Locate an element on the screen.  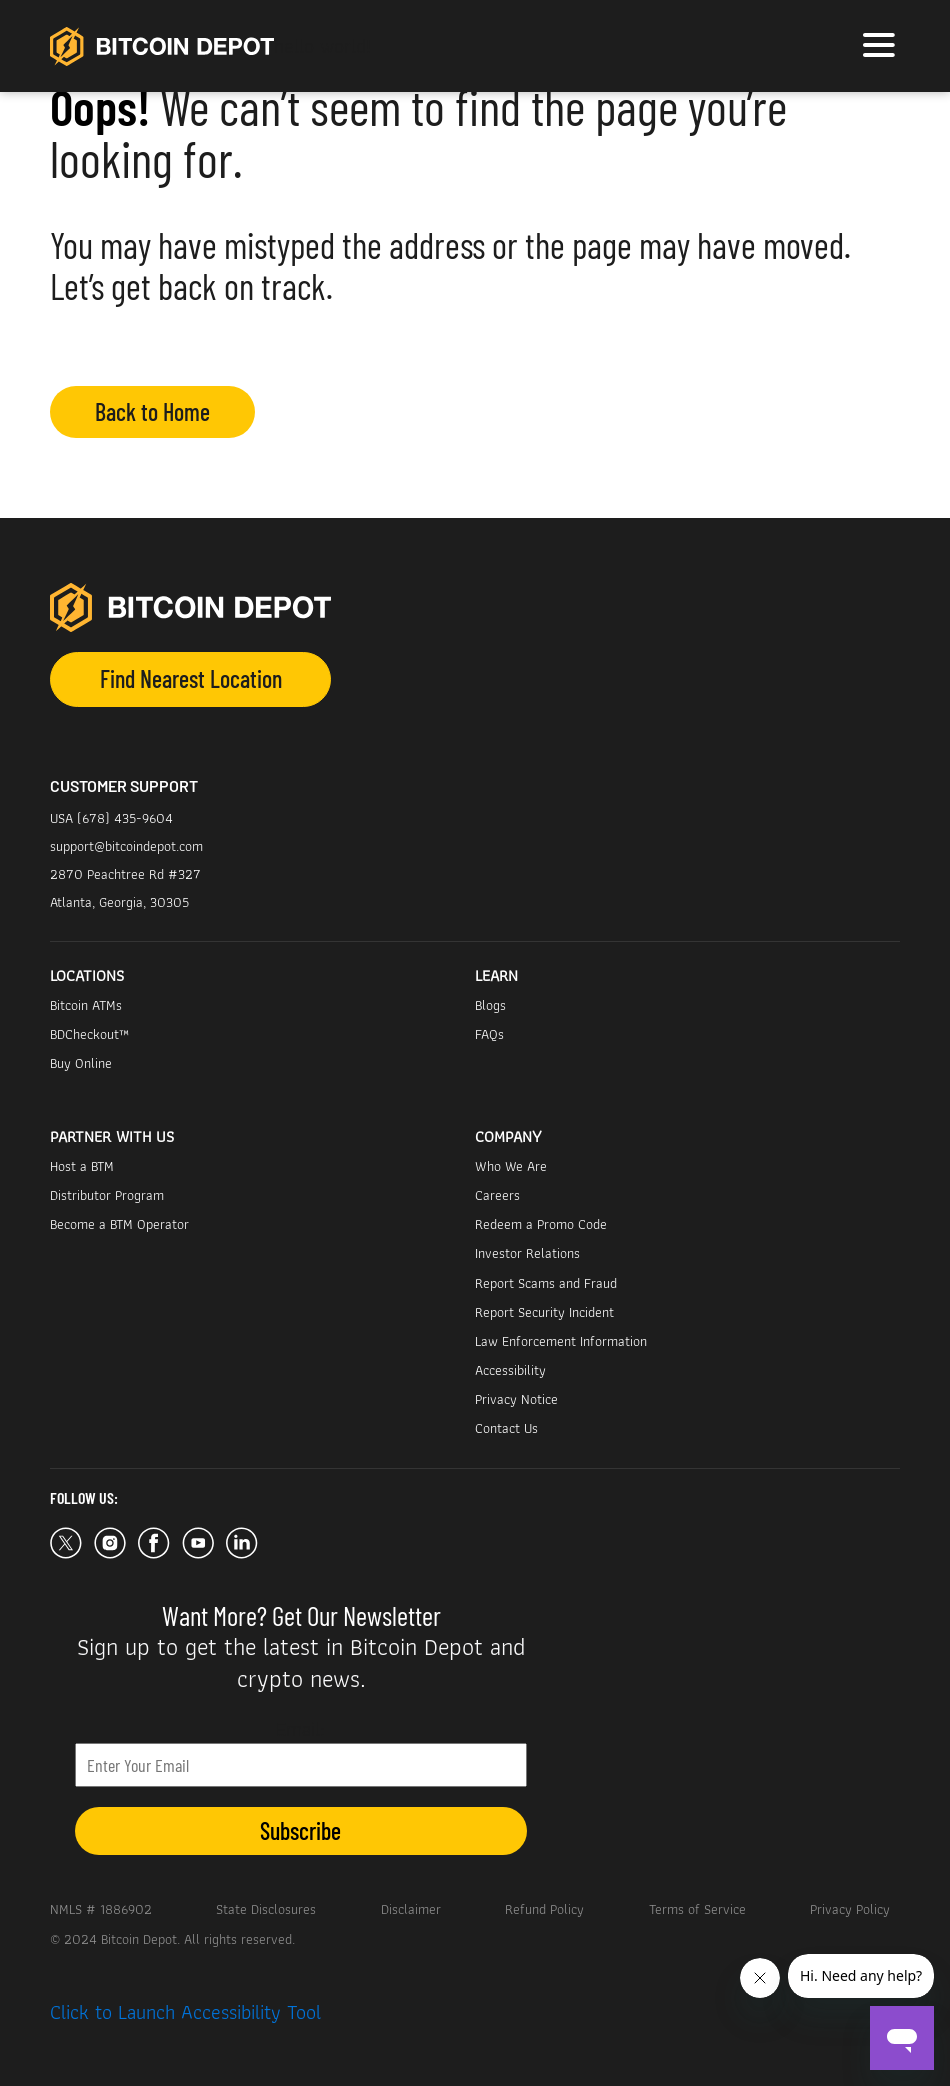
Blogs is located at coordinates (490, 1005).